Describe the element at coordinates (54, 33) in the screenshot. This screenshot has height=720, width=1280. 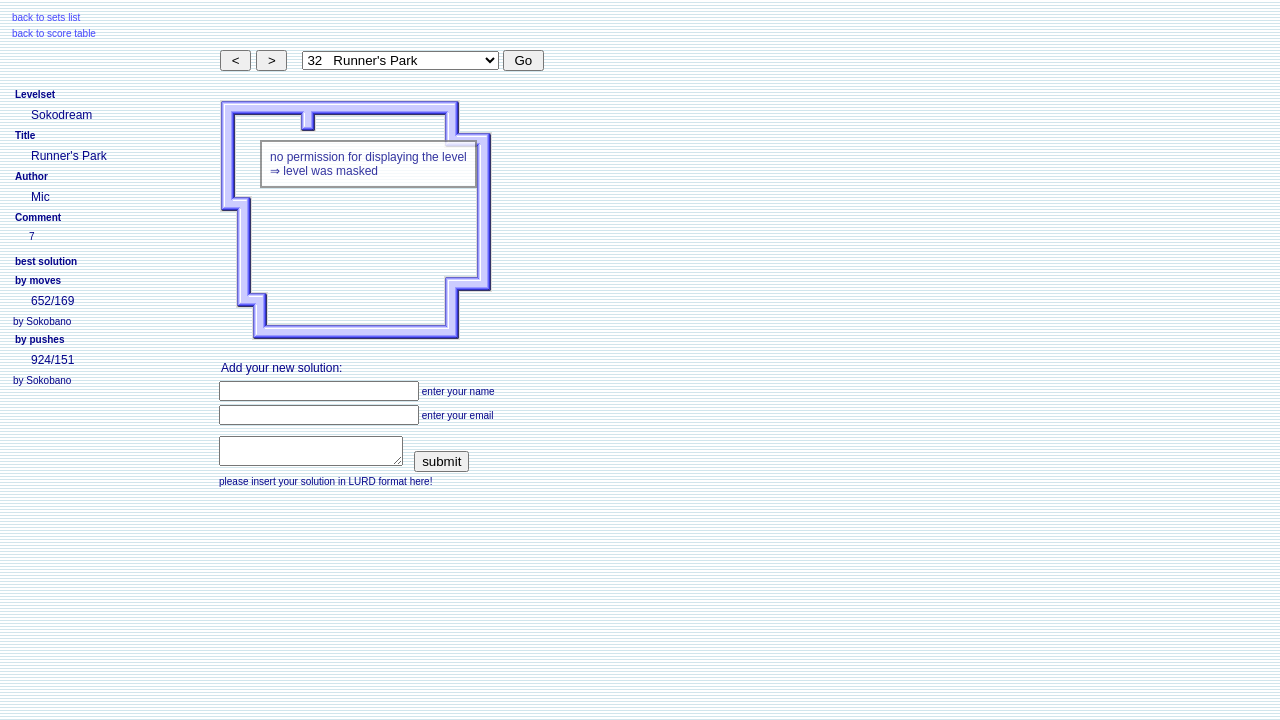
I see `back to score table` at that location.